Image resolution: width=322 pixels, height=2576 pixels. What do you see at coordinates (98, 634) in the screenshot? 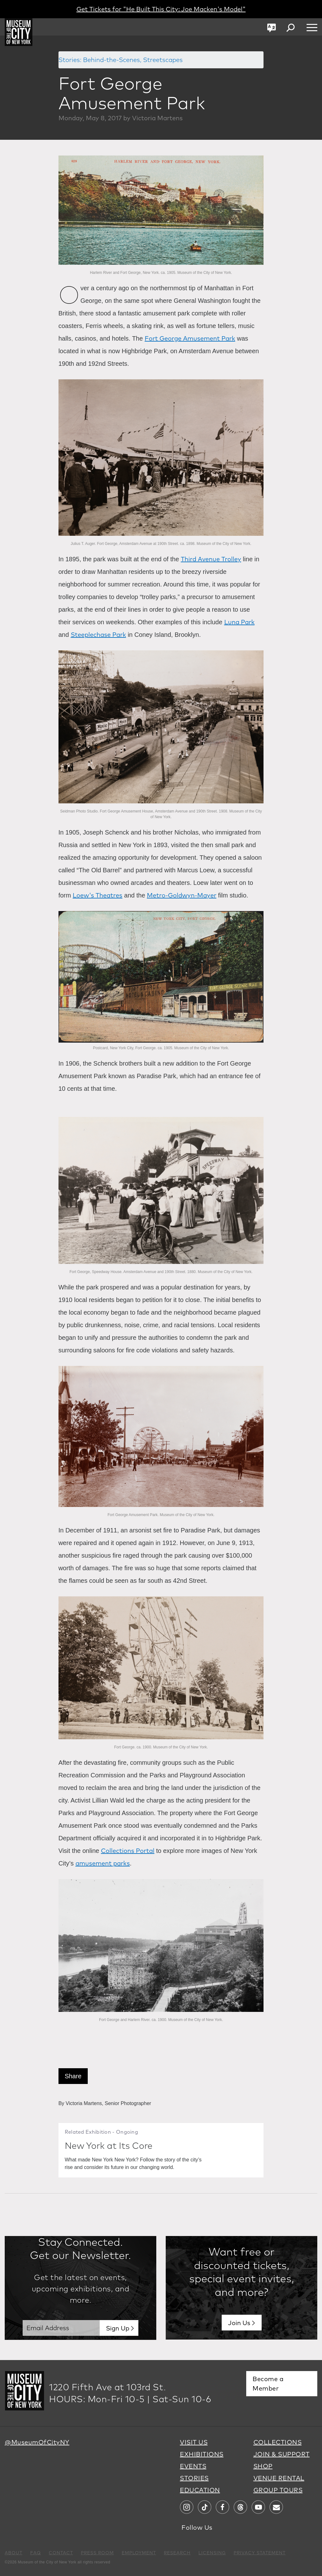
I see `Steeplechase Park` at bounding box center [98, 634].